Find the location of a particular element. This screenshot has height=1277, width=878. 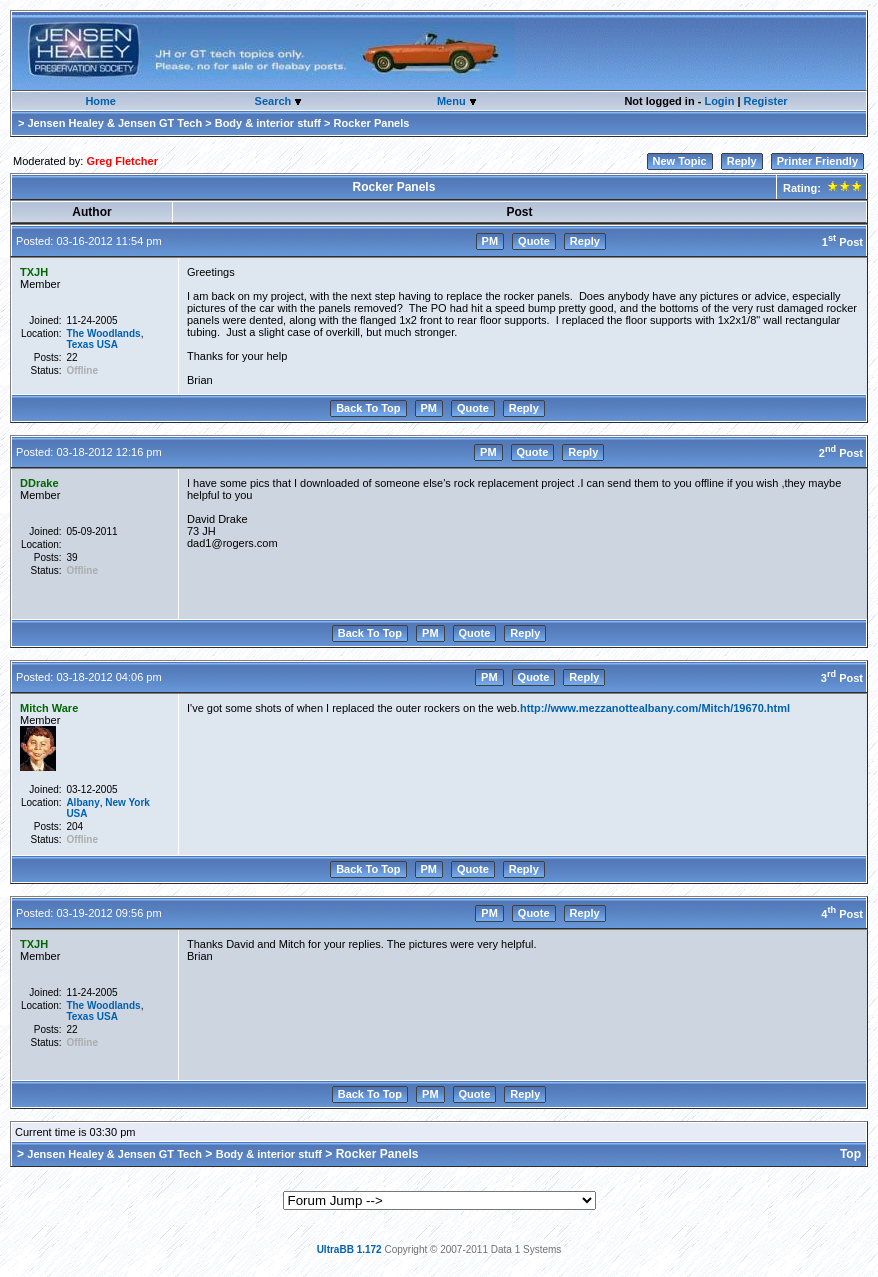

UltraBB 1.172 is located at coordinates (349, 1249).